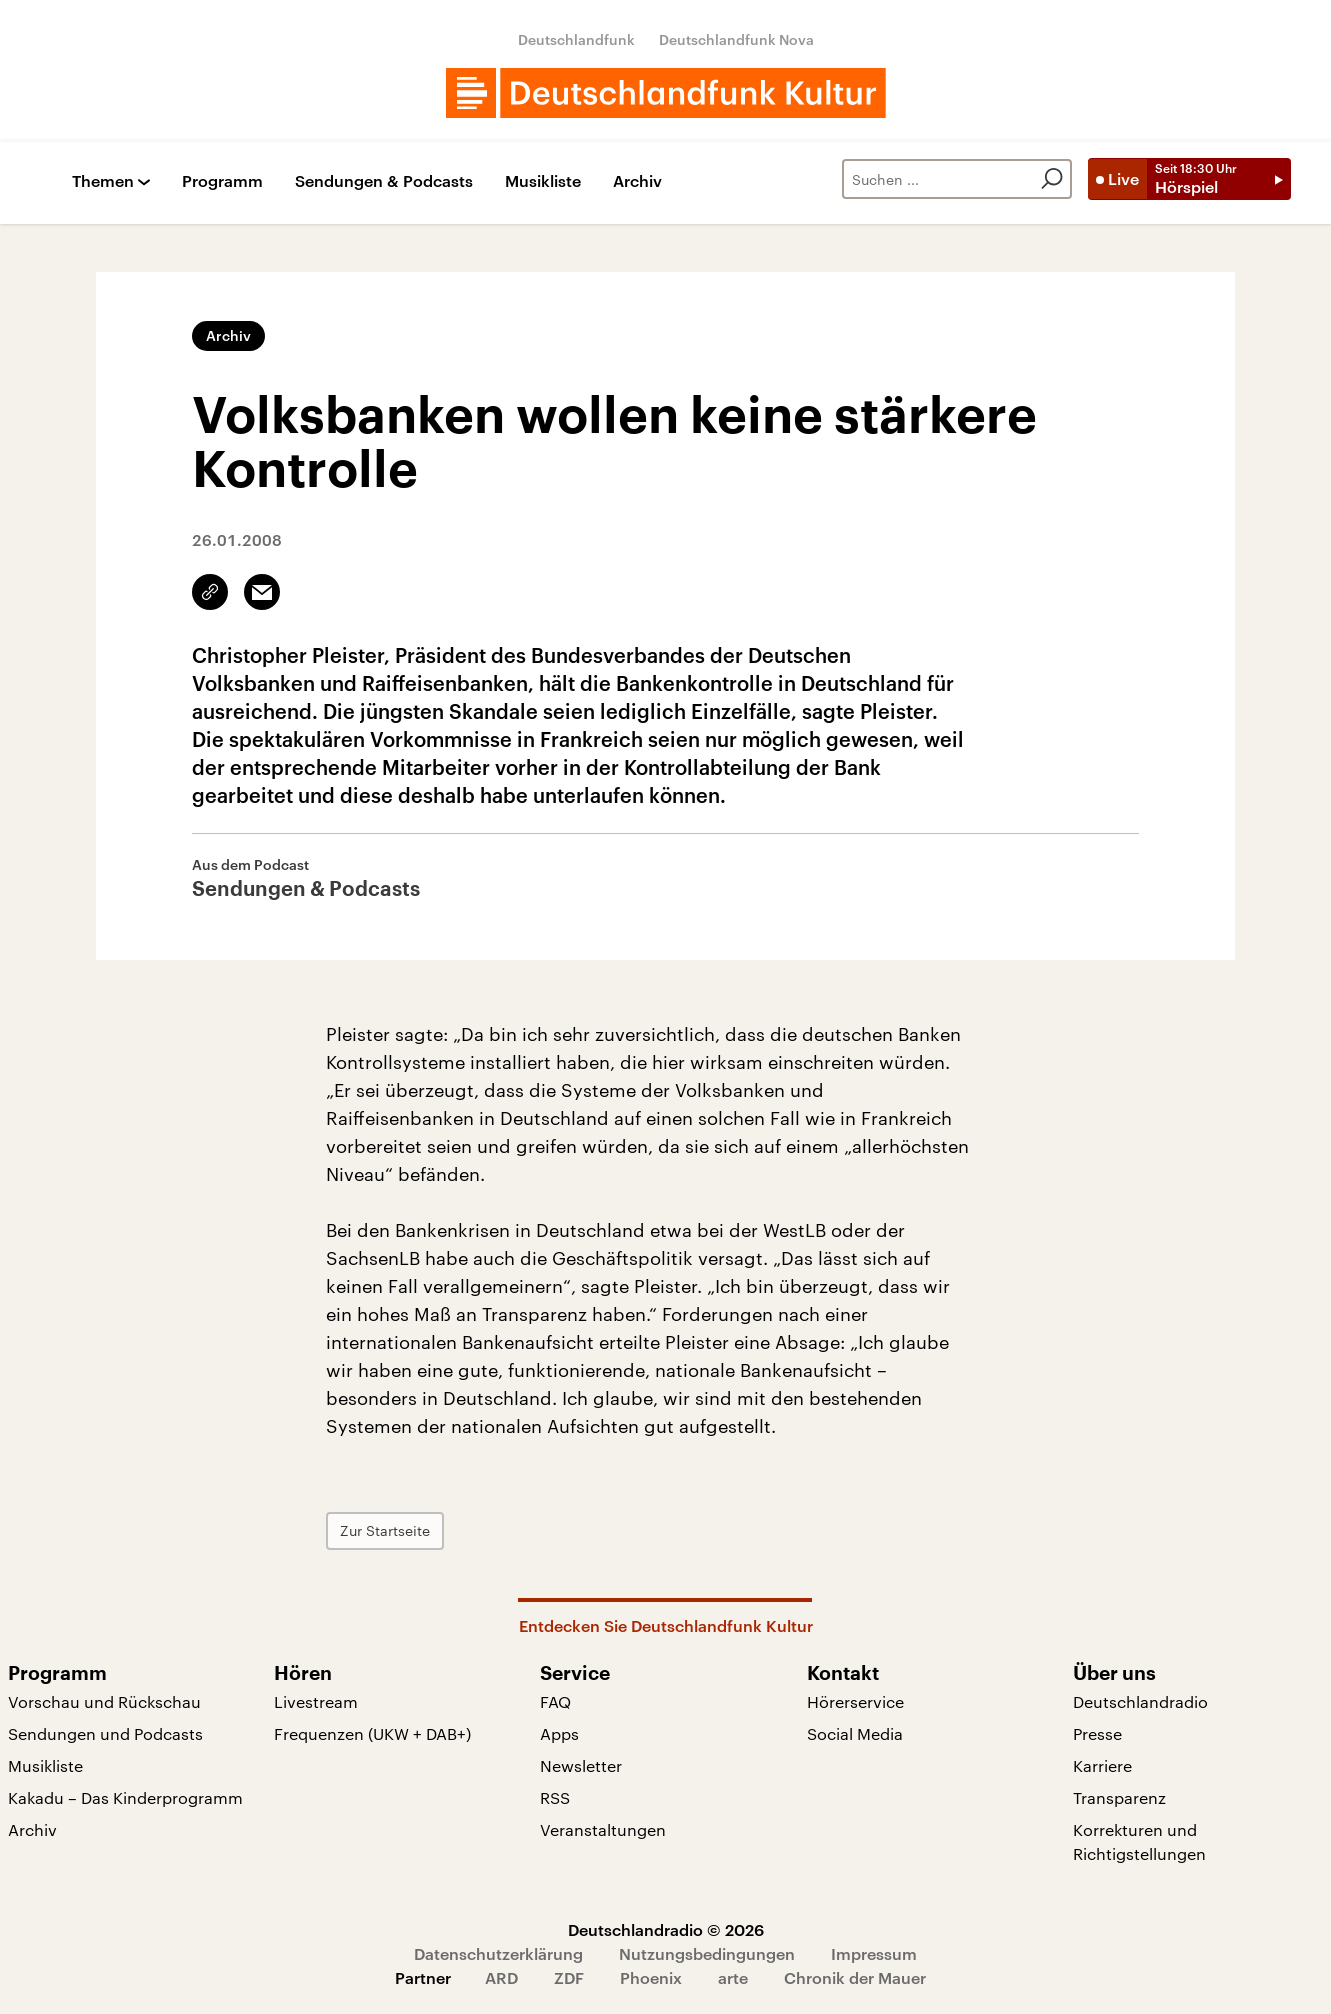  I want to click on Musikliste, so click(543, 181).